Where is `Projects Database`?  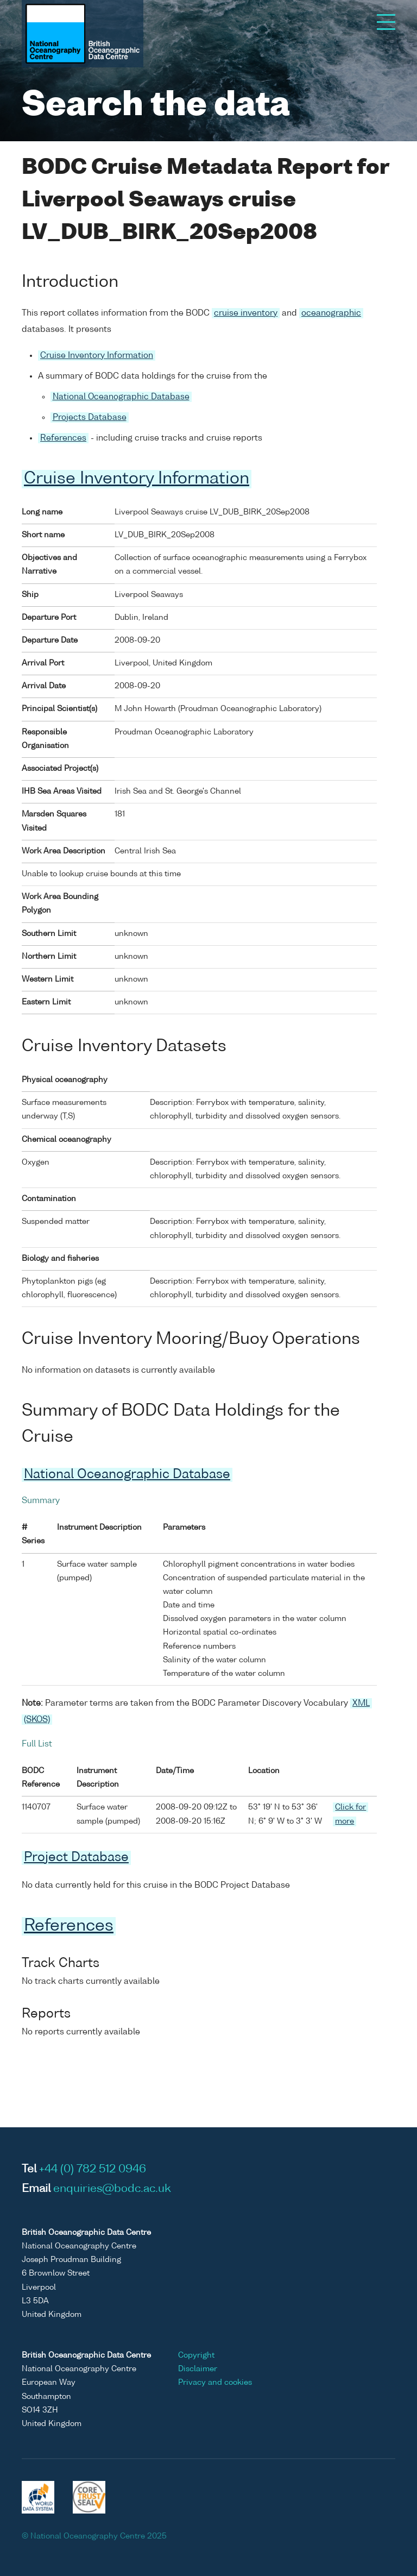
Projects Database is located at coordinates (90, 417).